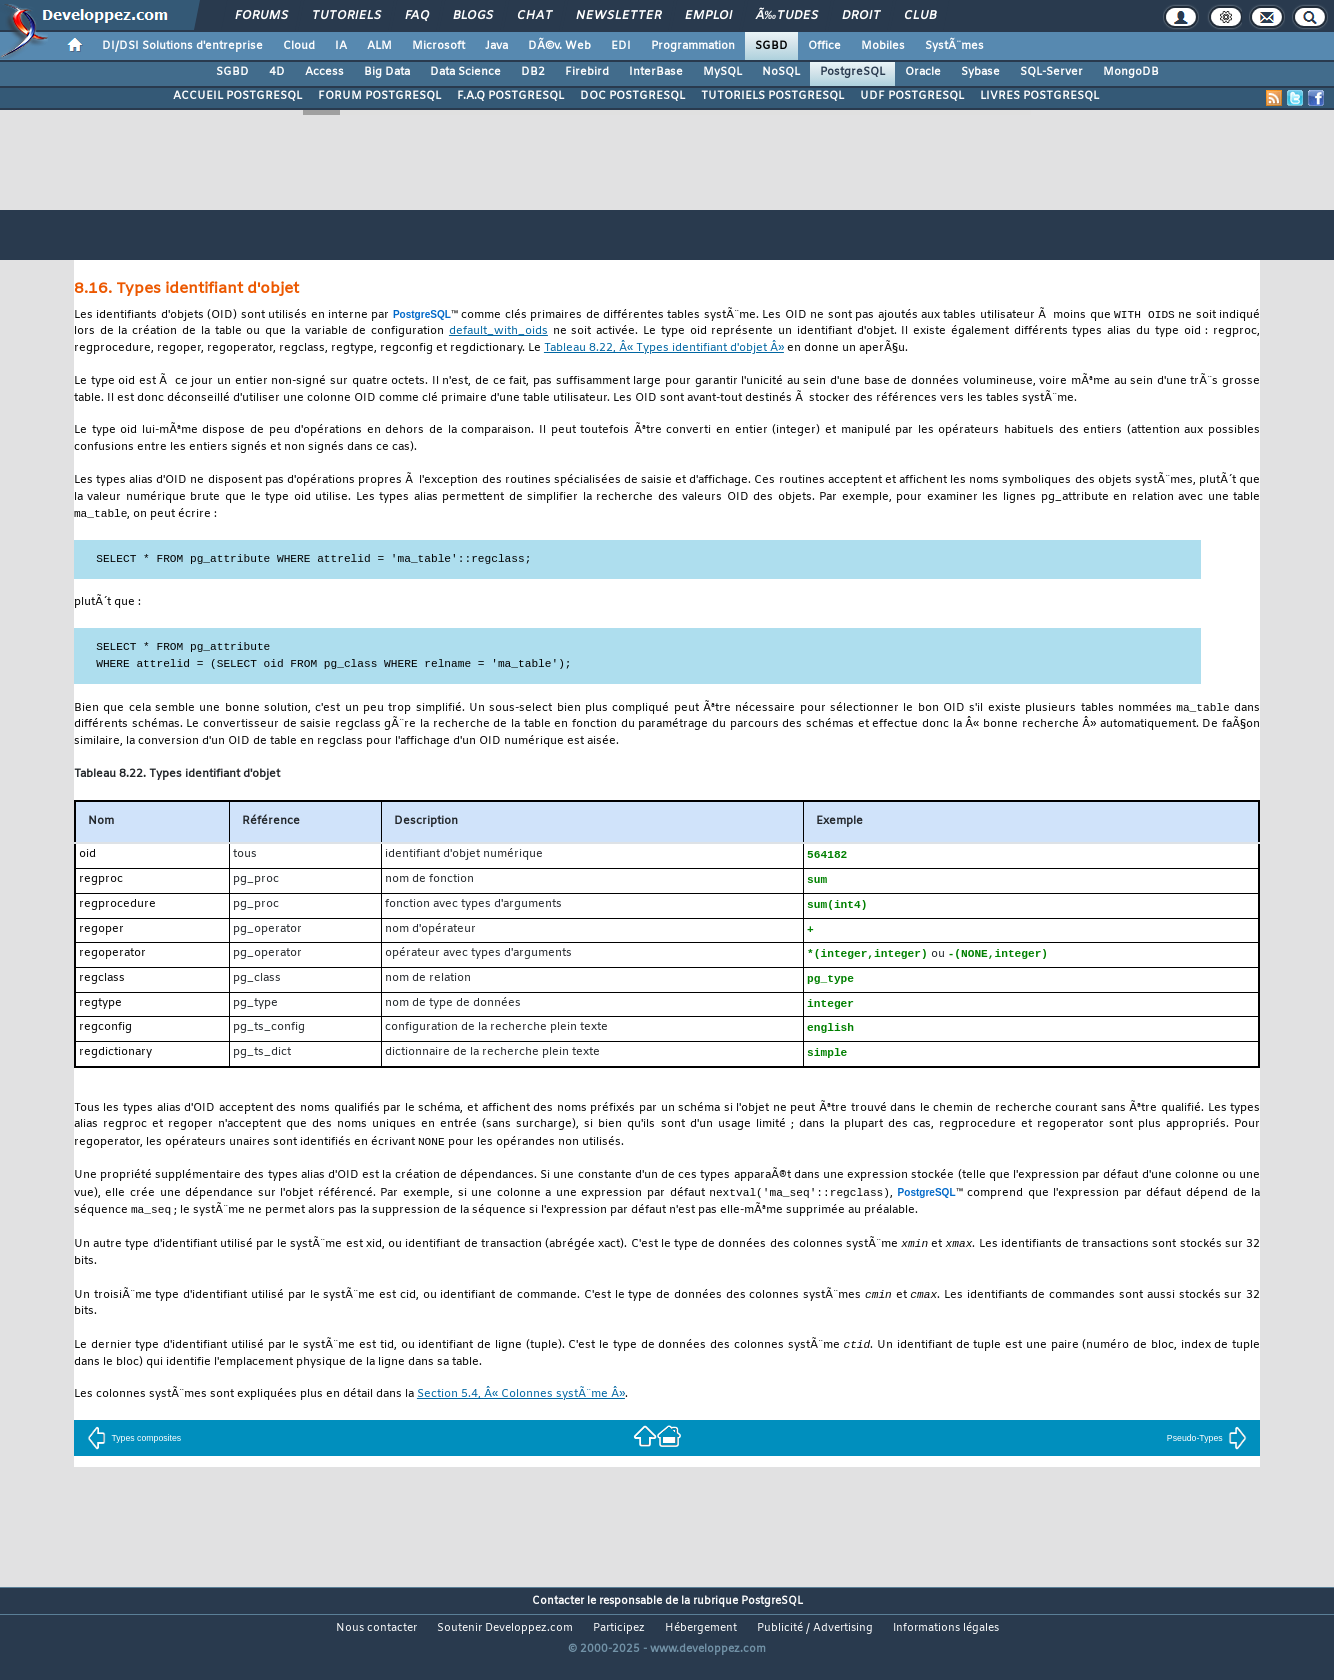 The height and width of the screenshot is (1680, 1334). I want to click on TUTORIELS POSTGRESQL, so click(772, 96).